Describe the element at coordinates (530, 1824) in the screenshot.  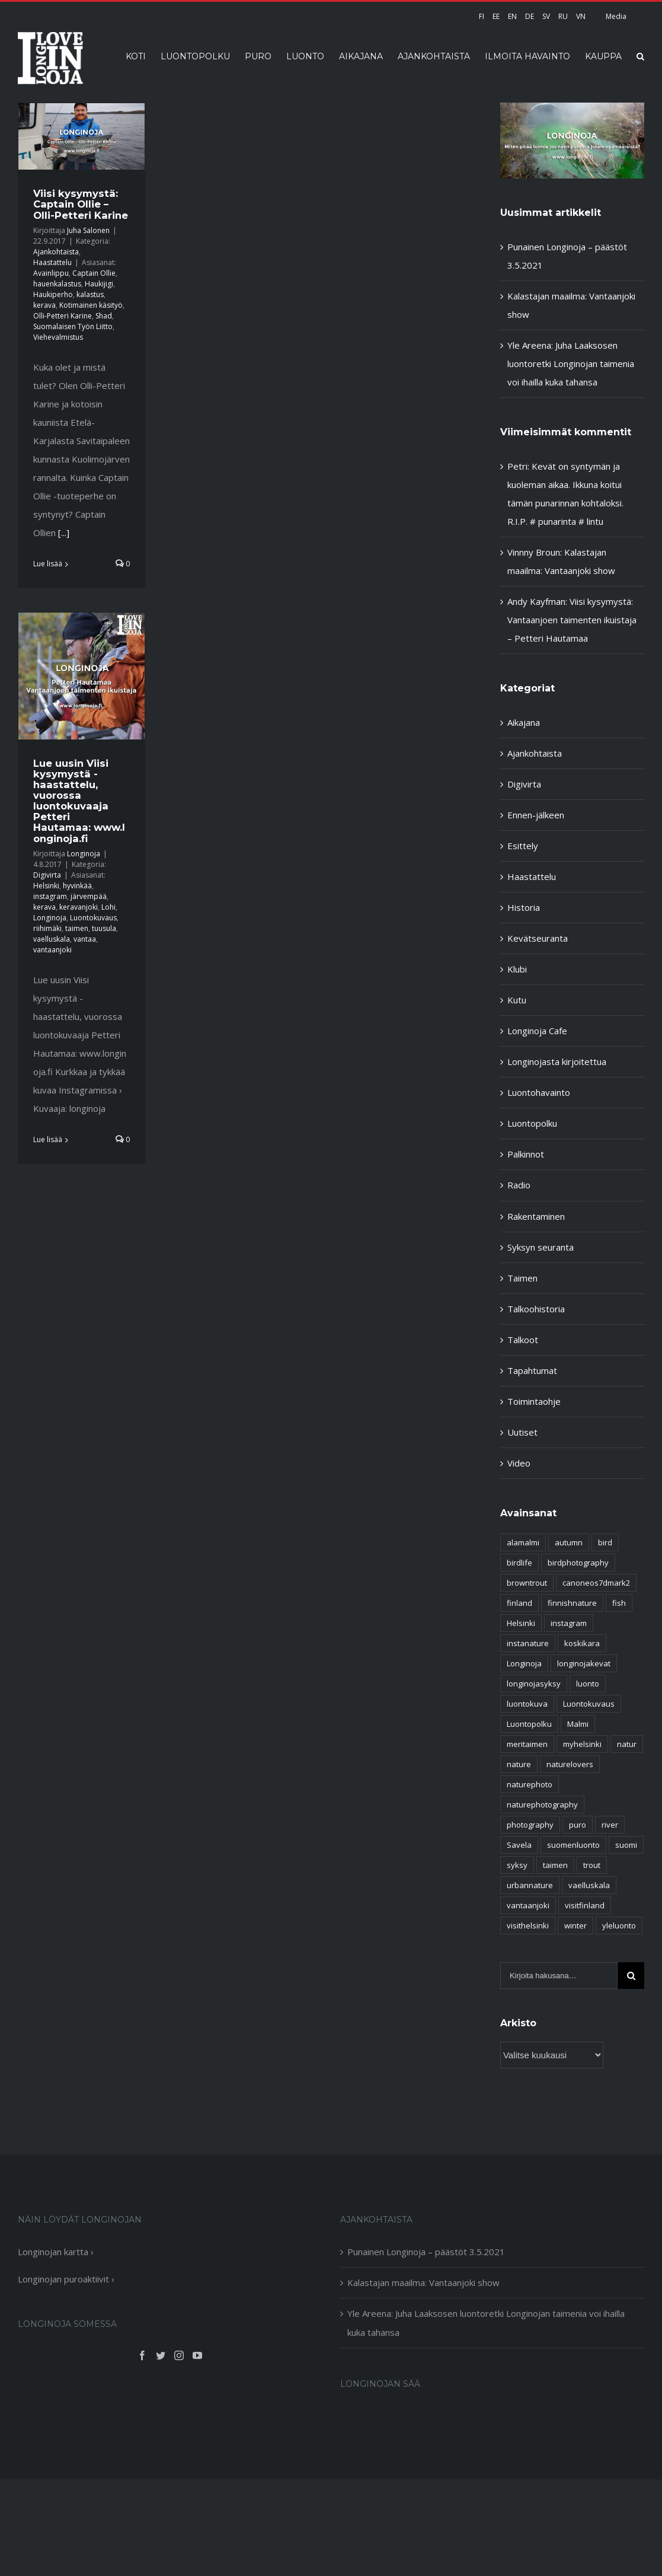
I see `photography` at that location.